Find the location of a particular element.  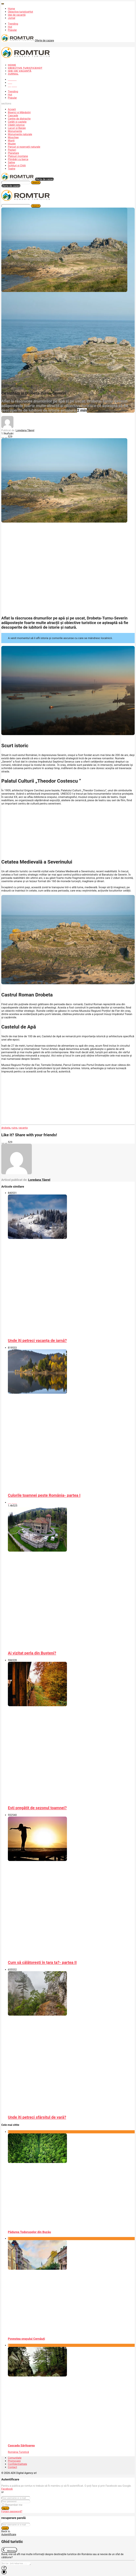

Autentificare is located at coordinates (8, 2534).